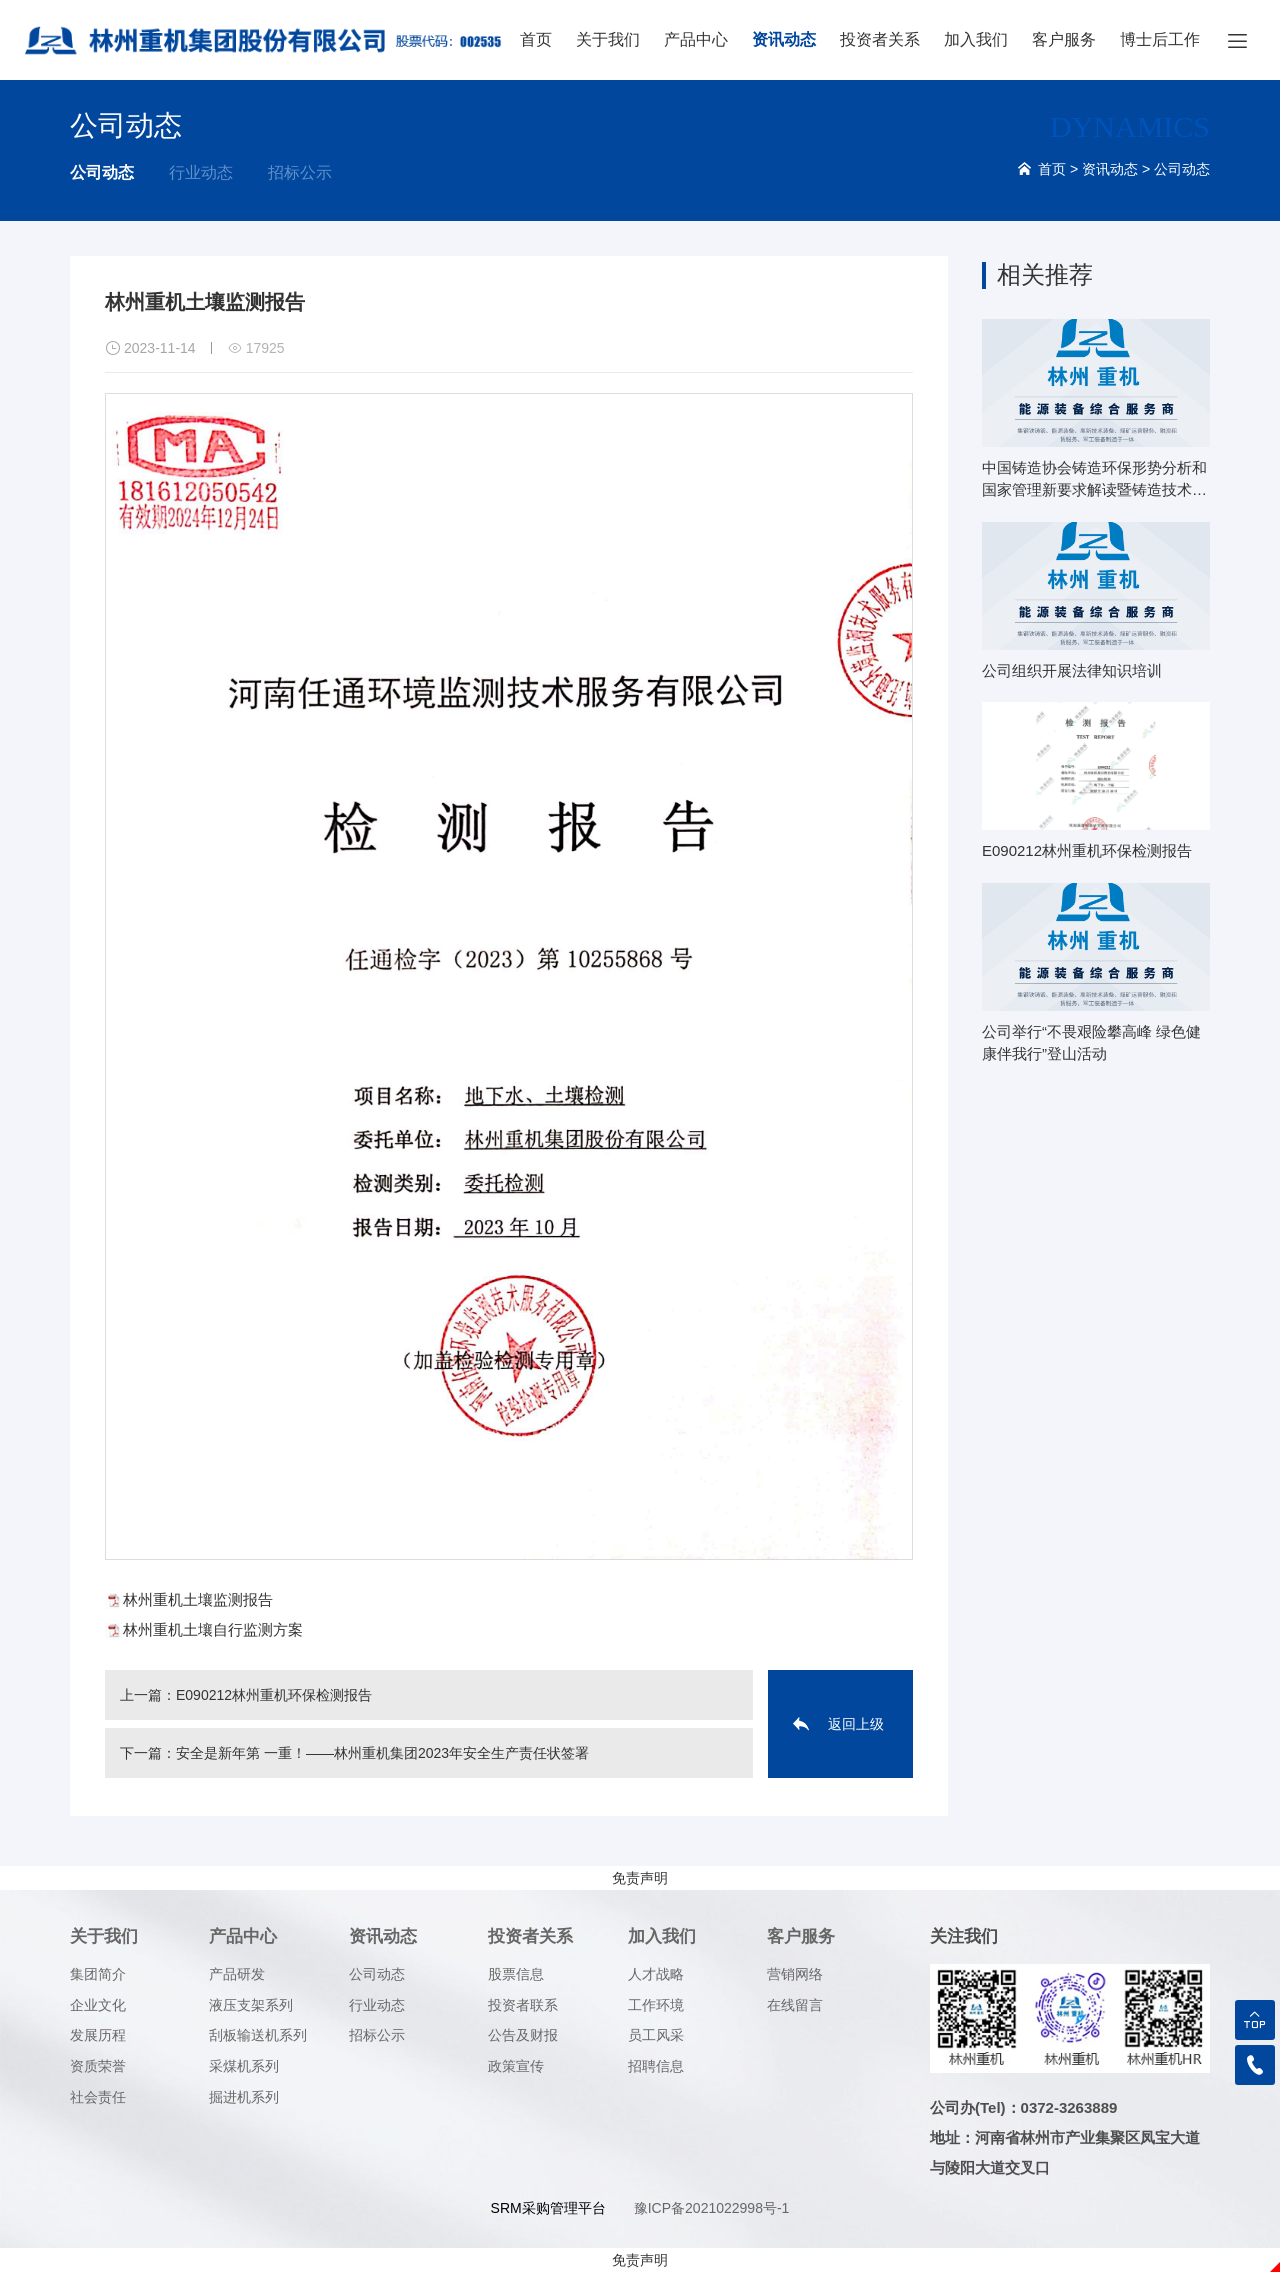  Describe the element at coordinates (516, 1974) in the screenshot. I see `股票信息` at that location.